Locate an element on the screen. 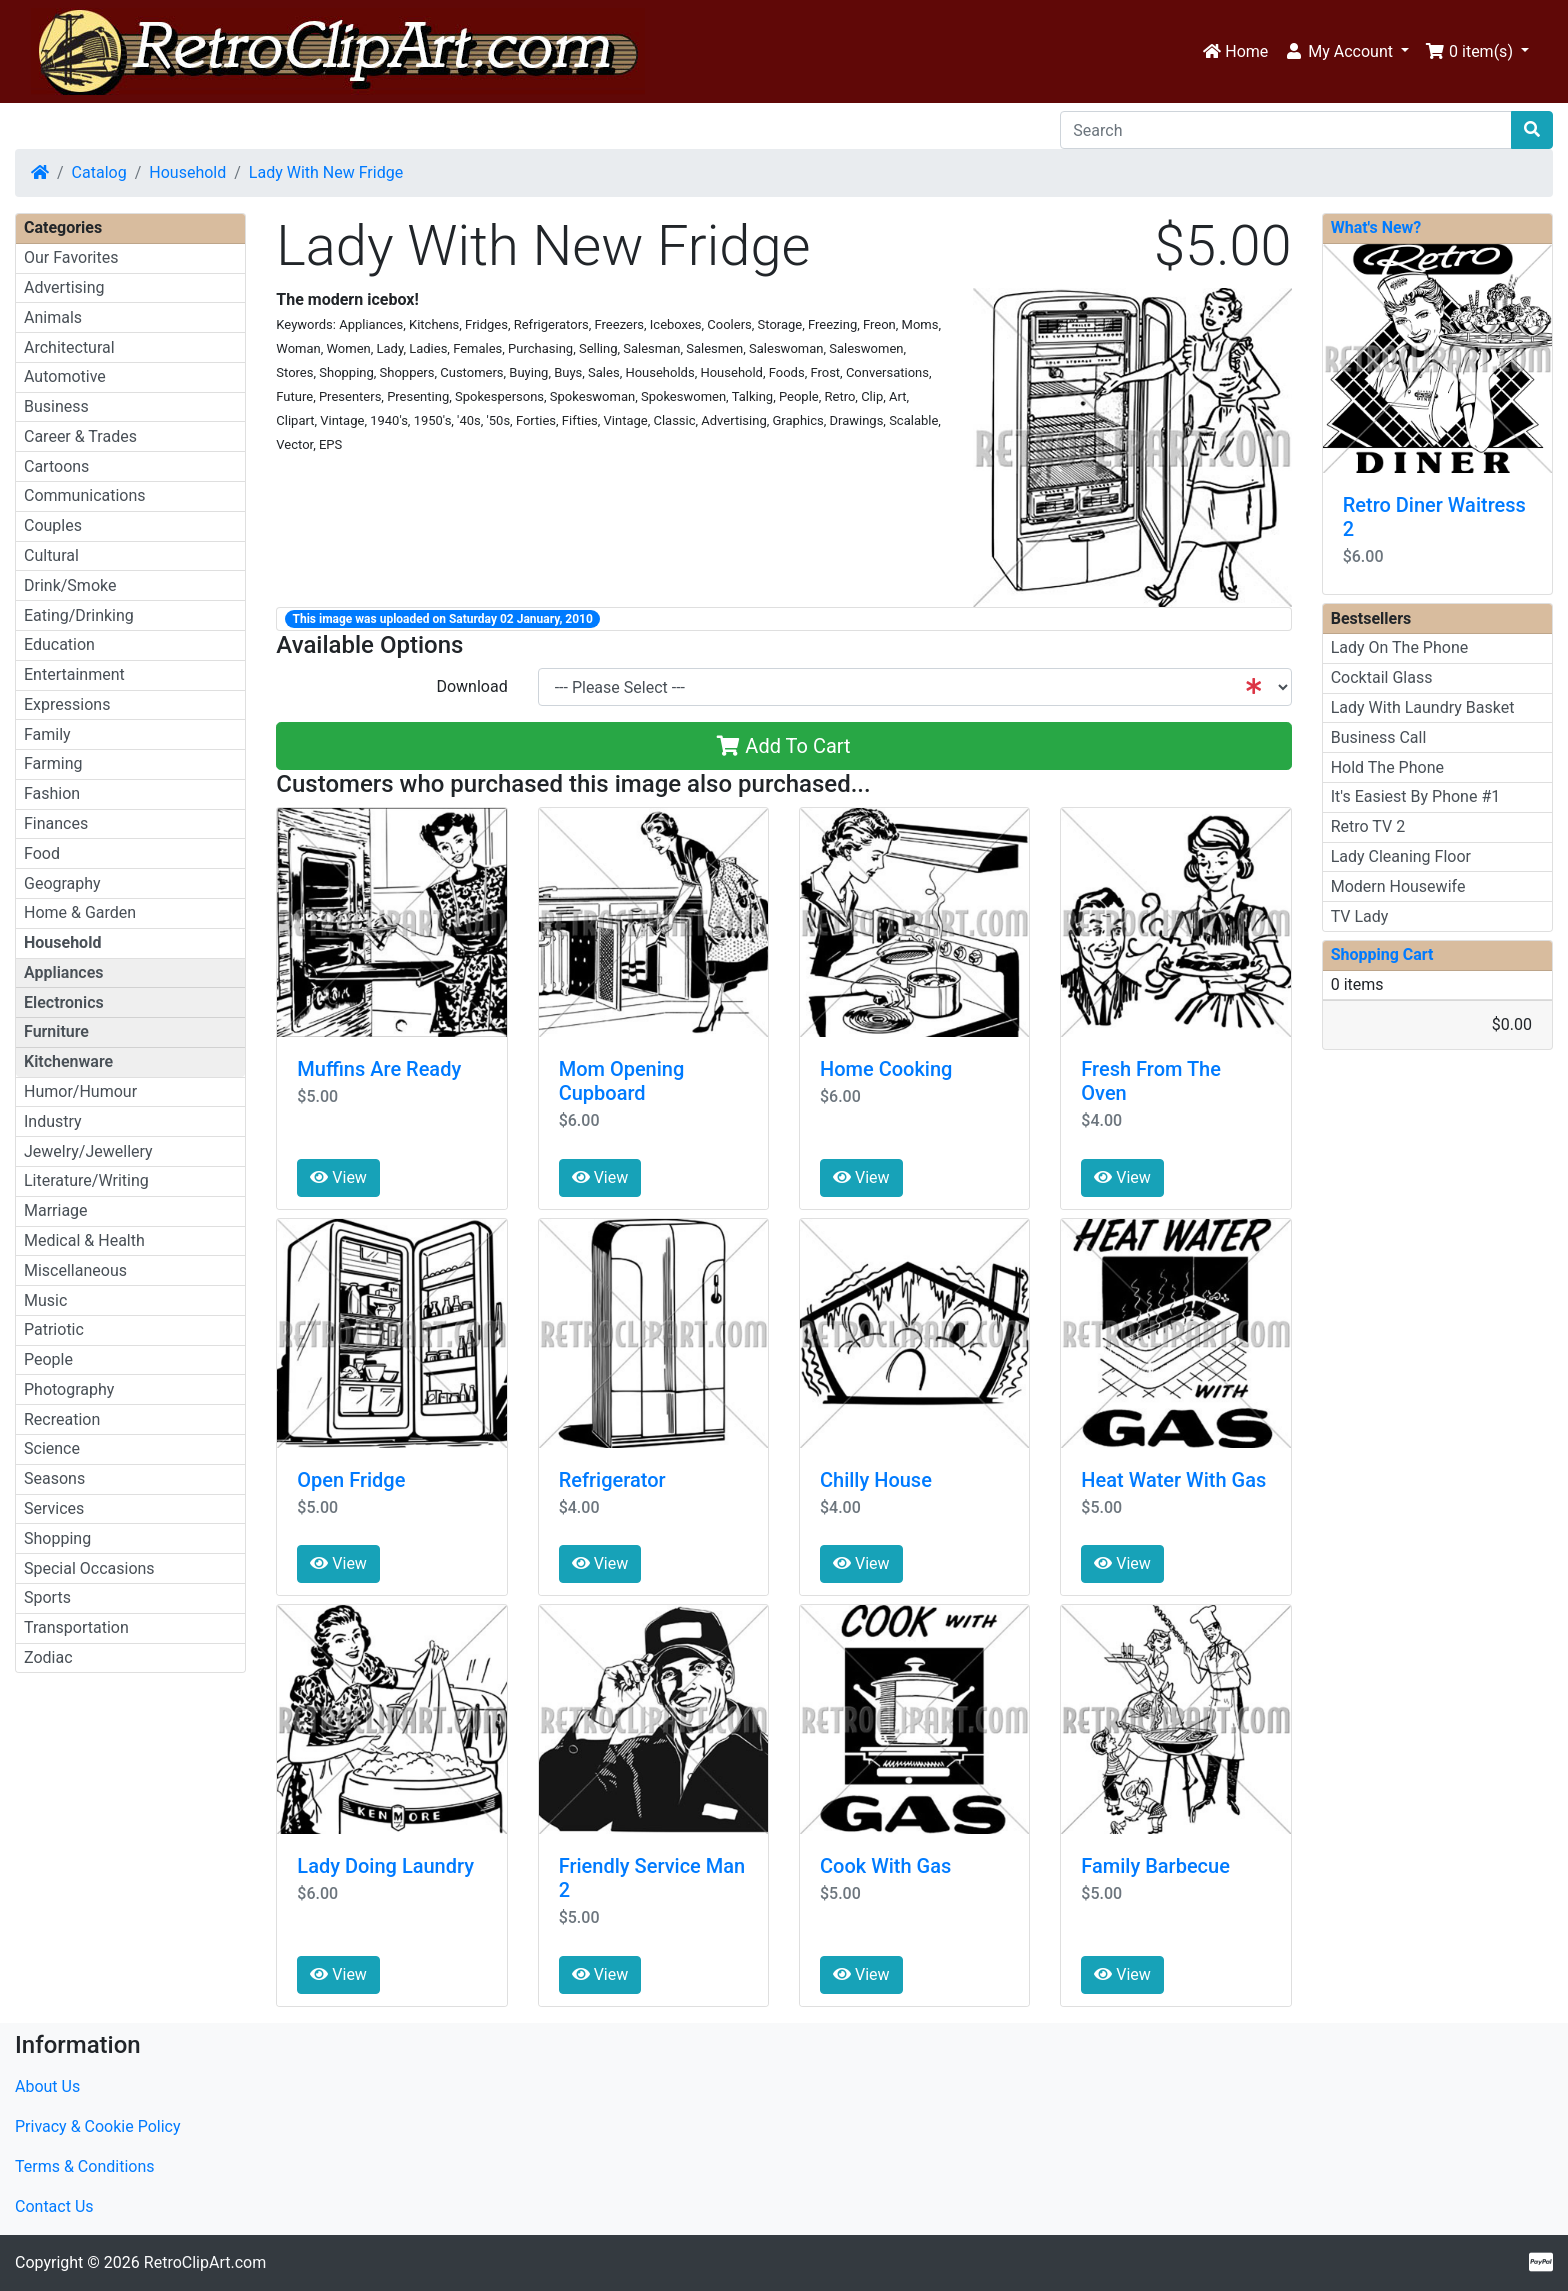 Image resolution: width=1568 pixels, height=2291 pixels. [Search] is located at coordinates (1286, 130).